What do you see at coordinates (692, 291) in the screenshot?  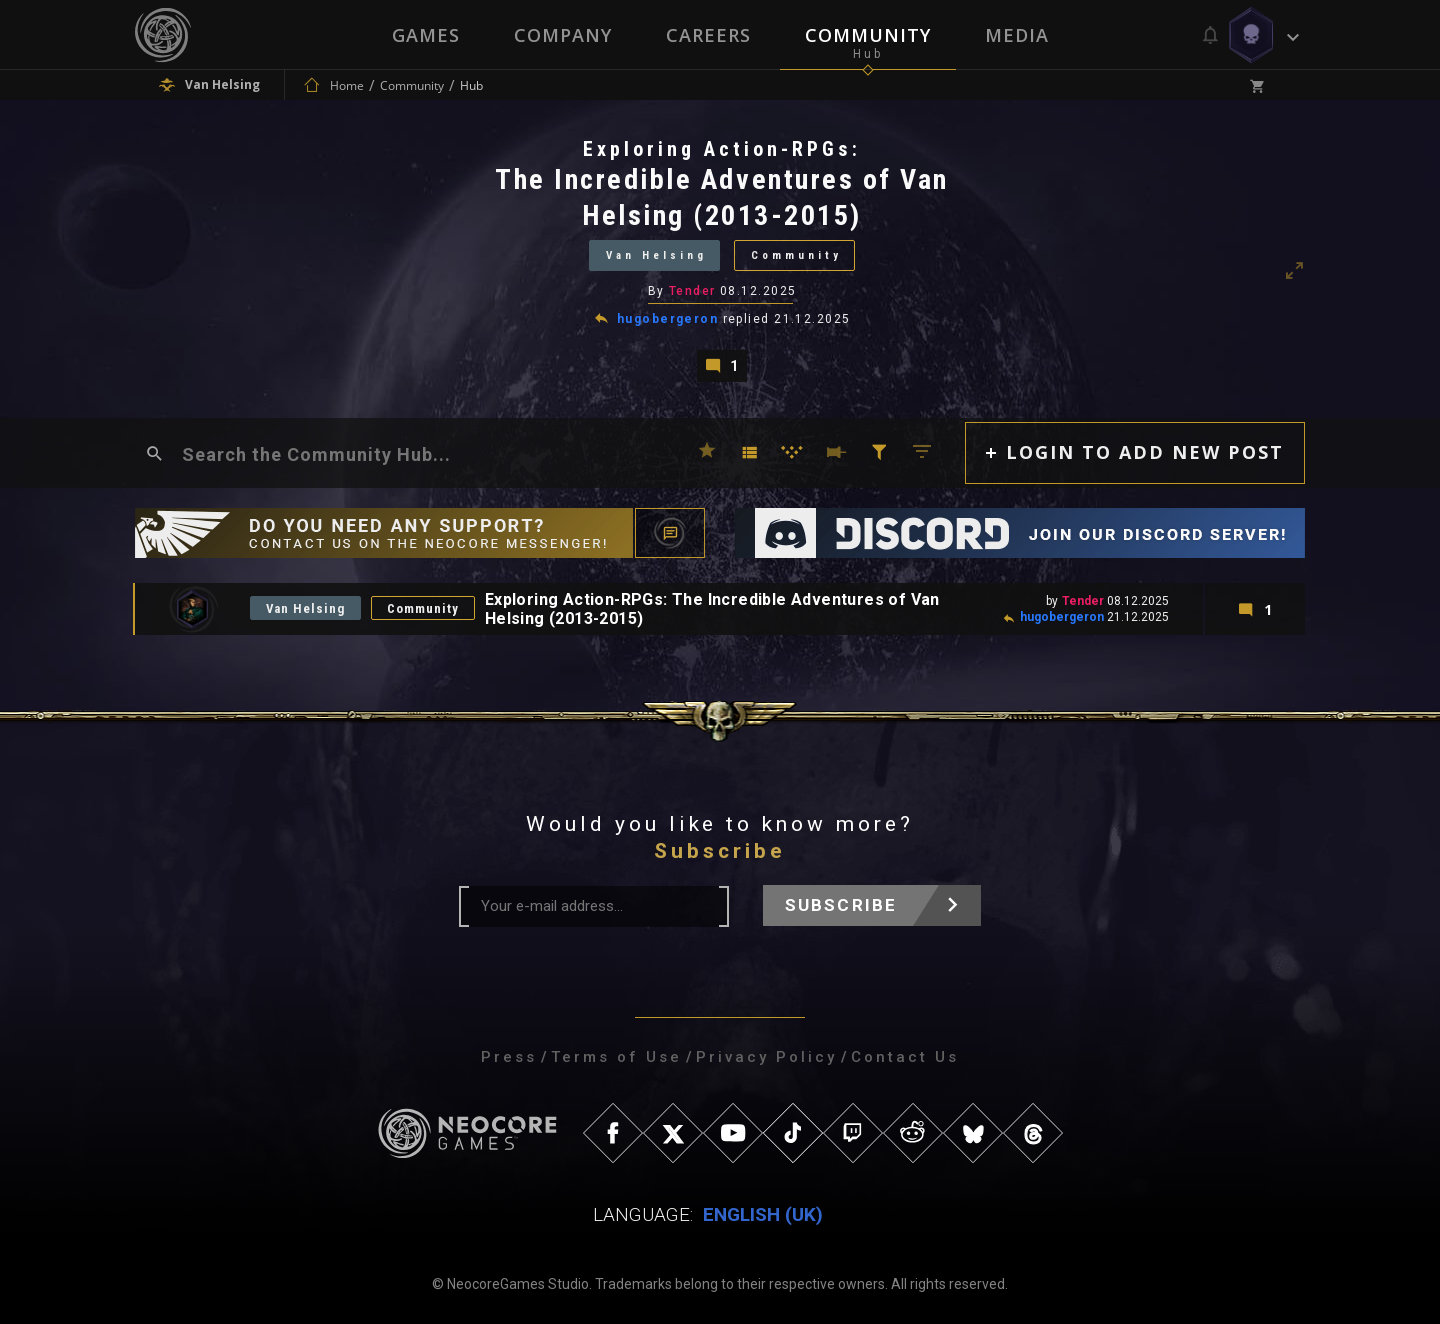 I see `Tender` at bounding box center [692, 291].